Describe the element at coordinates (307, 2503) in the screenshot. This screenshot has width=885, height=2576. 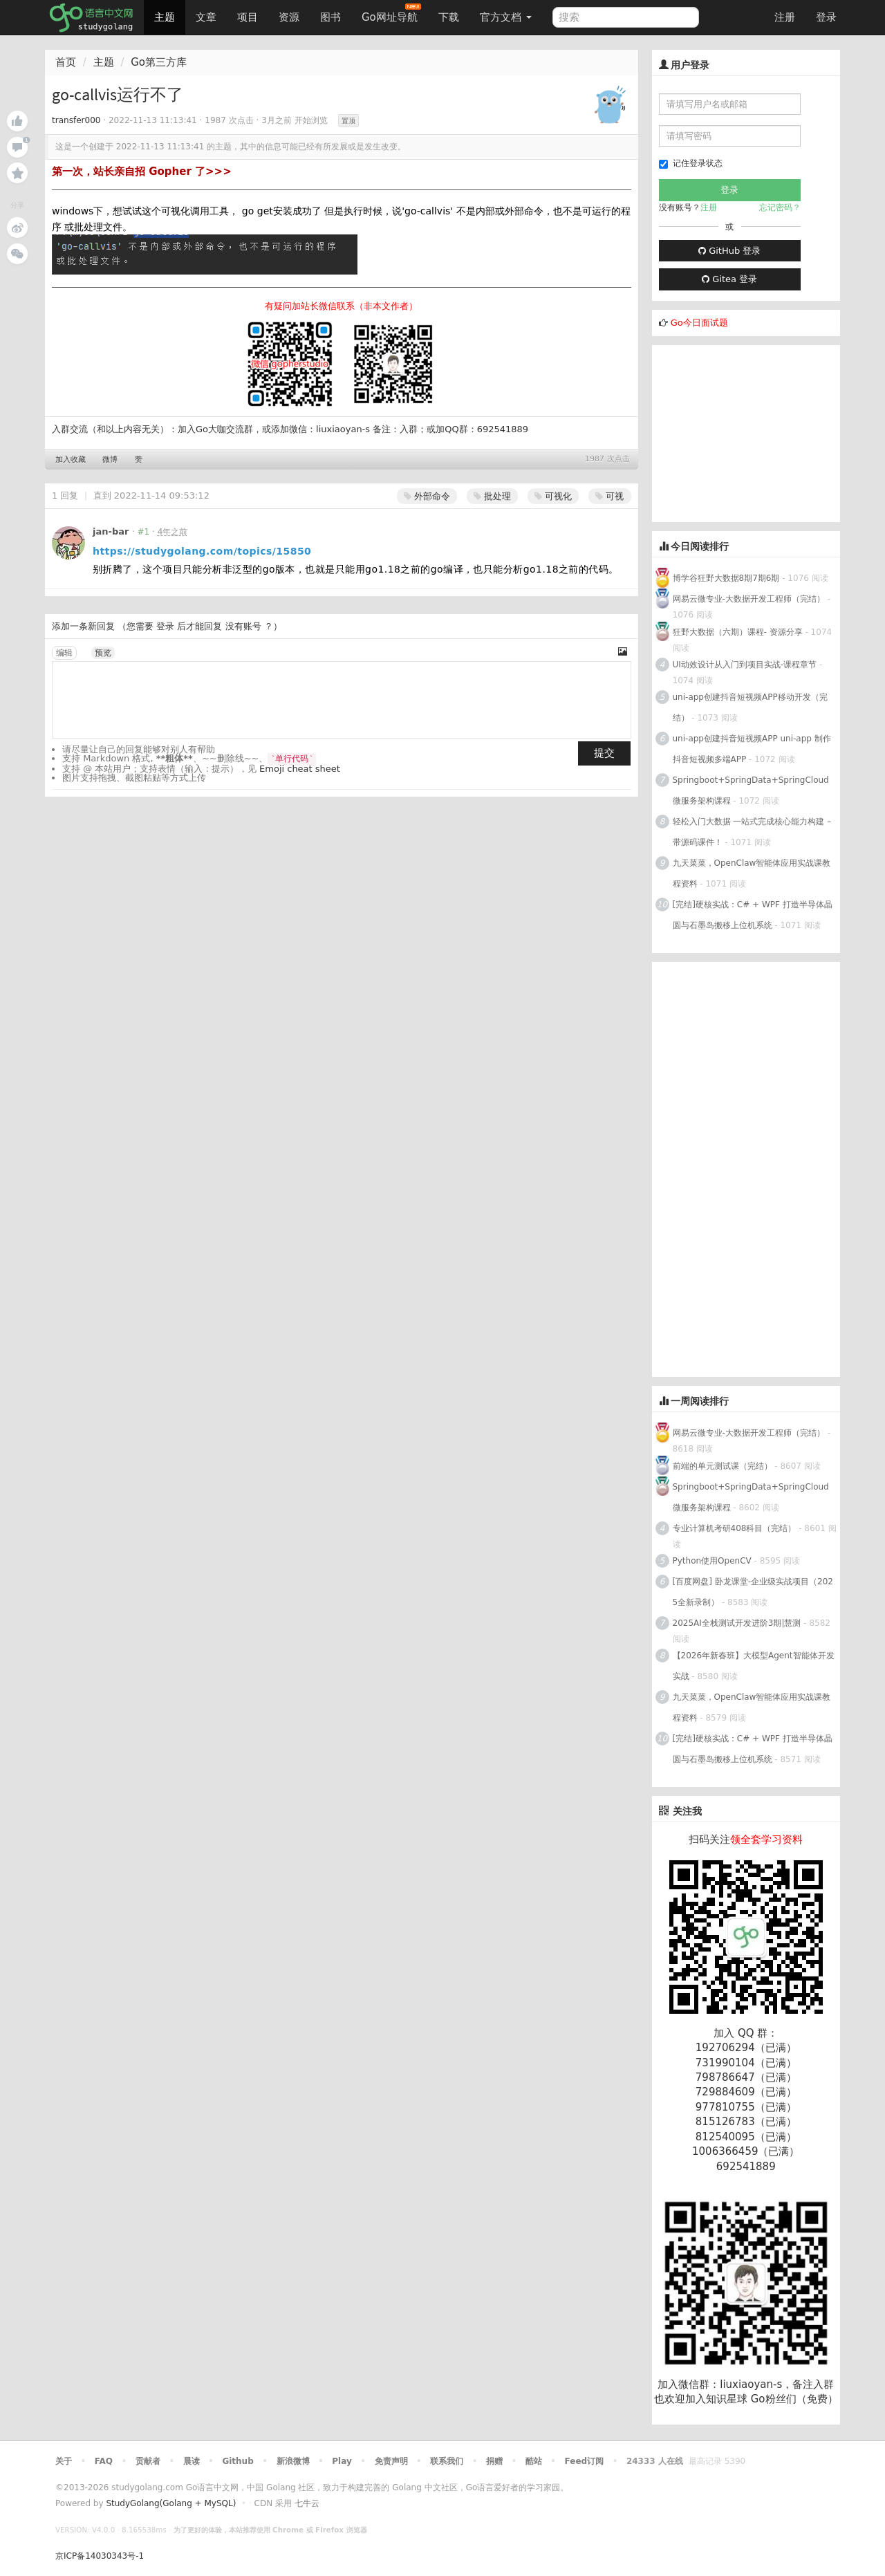
I see `七牛云` at that location.